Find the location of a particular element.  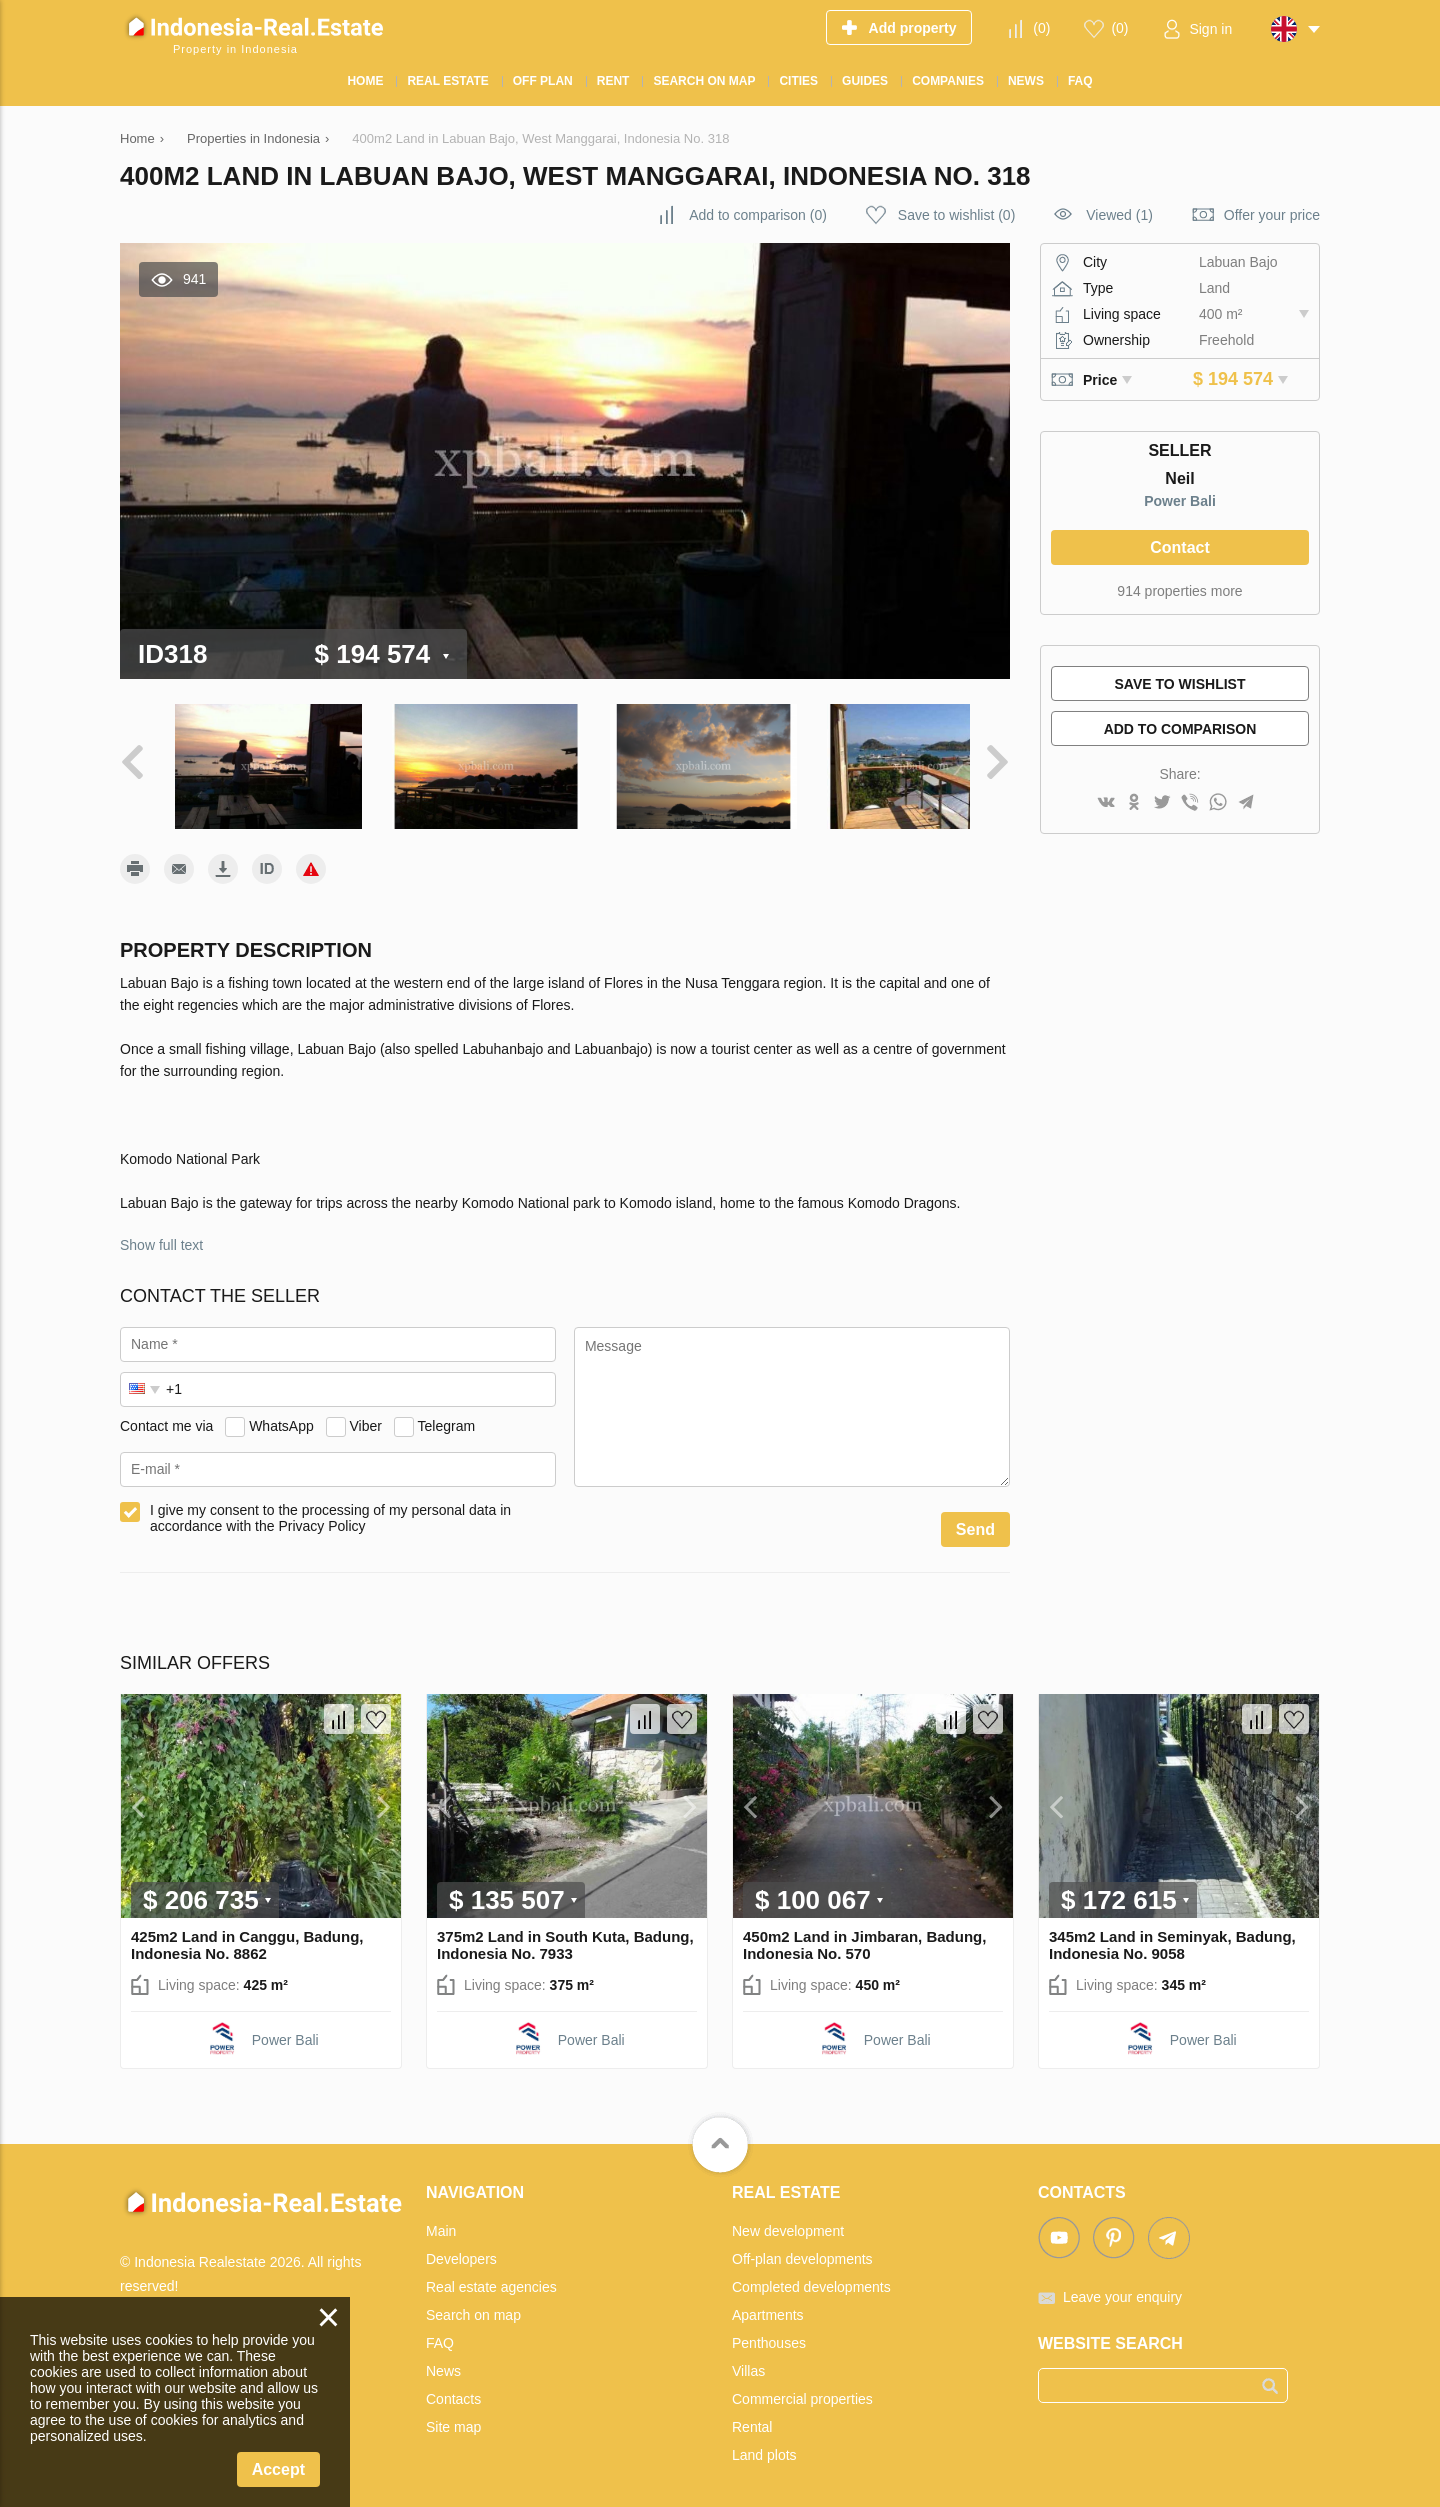

Villas is located at coordinates (748, 2361).